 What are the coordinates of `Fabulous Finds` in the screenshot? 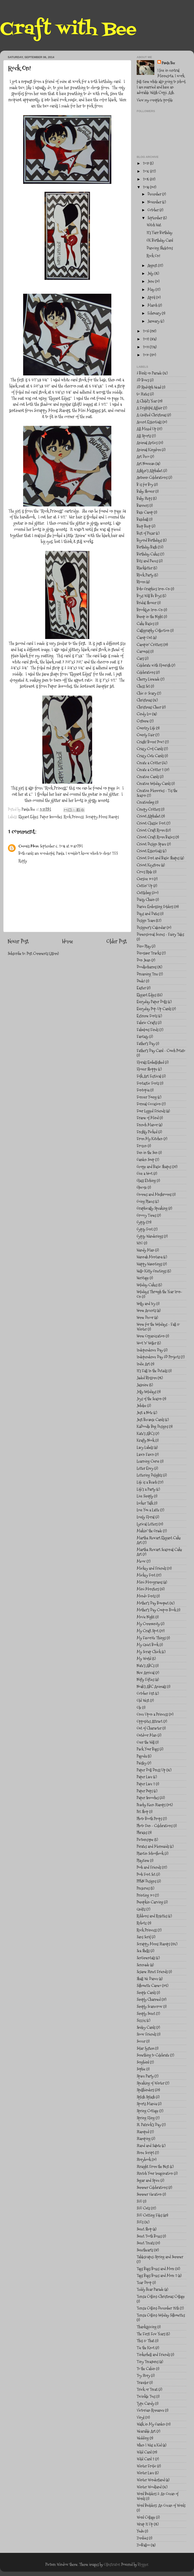 It's located at (148, 1029).